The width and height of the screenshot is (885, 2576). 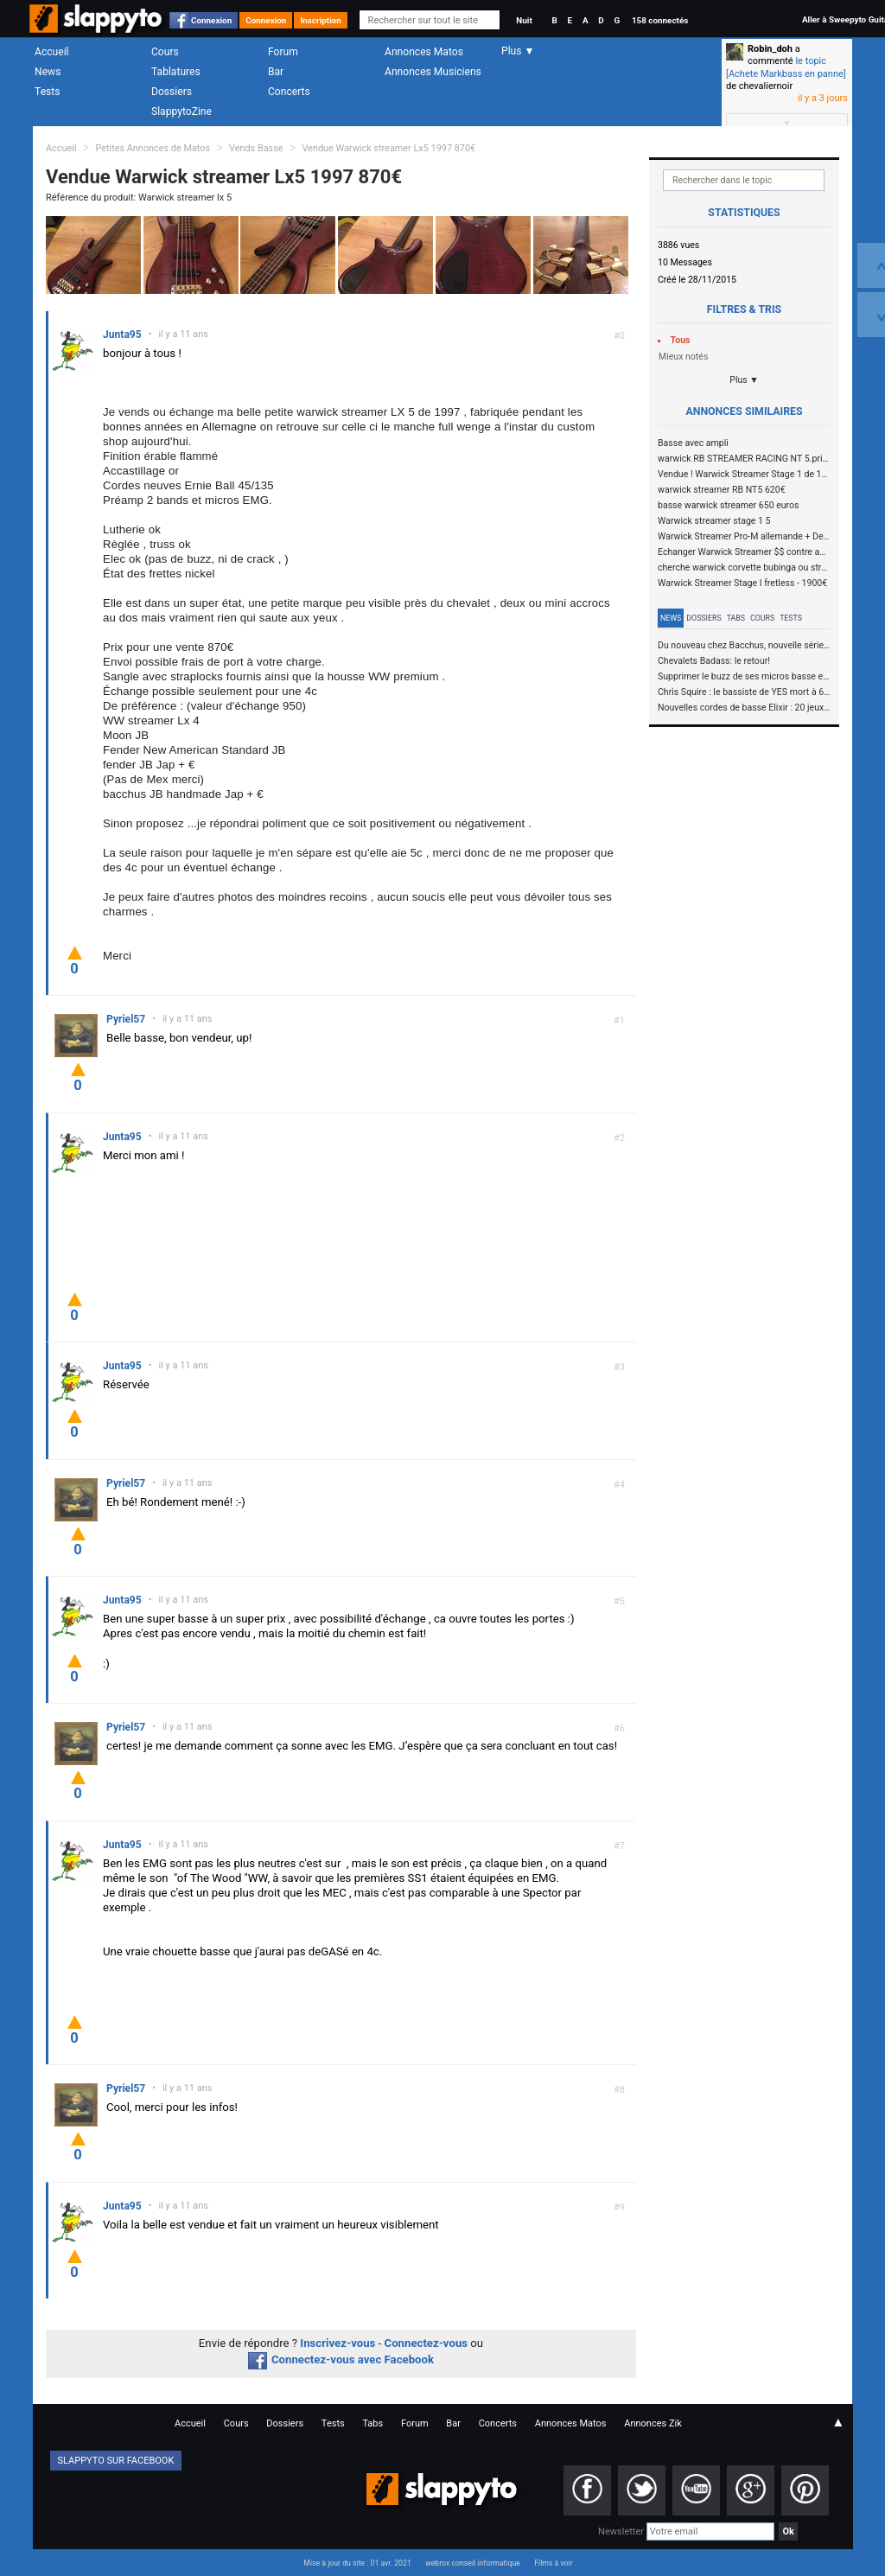 What do you see at coordinates (171, 92) in the screenshot?
I see `Dossiers` at bounding box center [171, 92].